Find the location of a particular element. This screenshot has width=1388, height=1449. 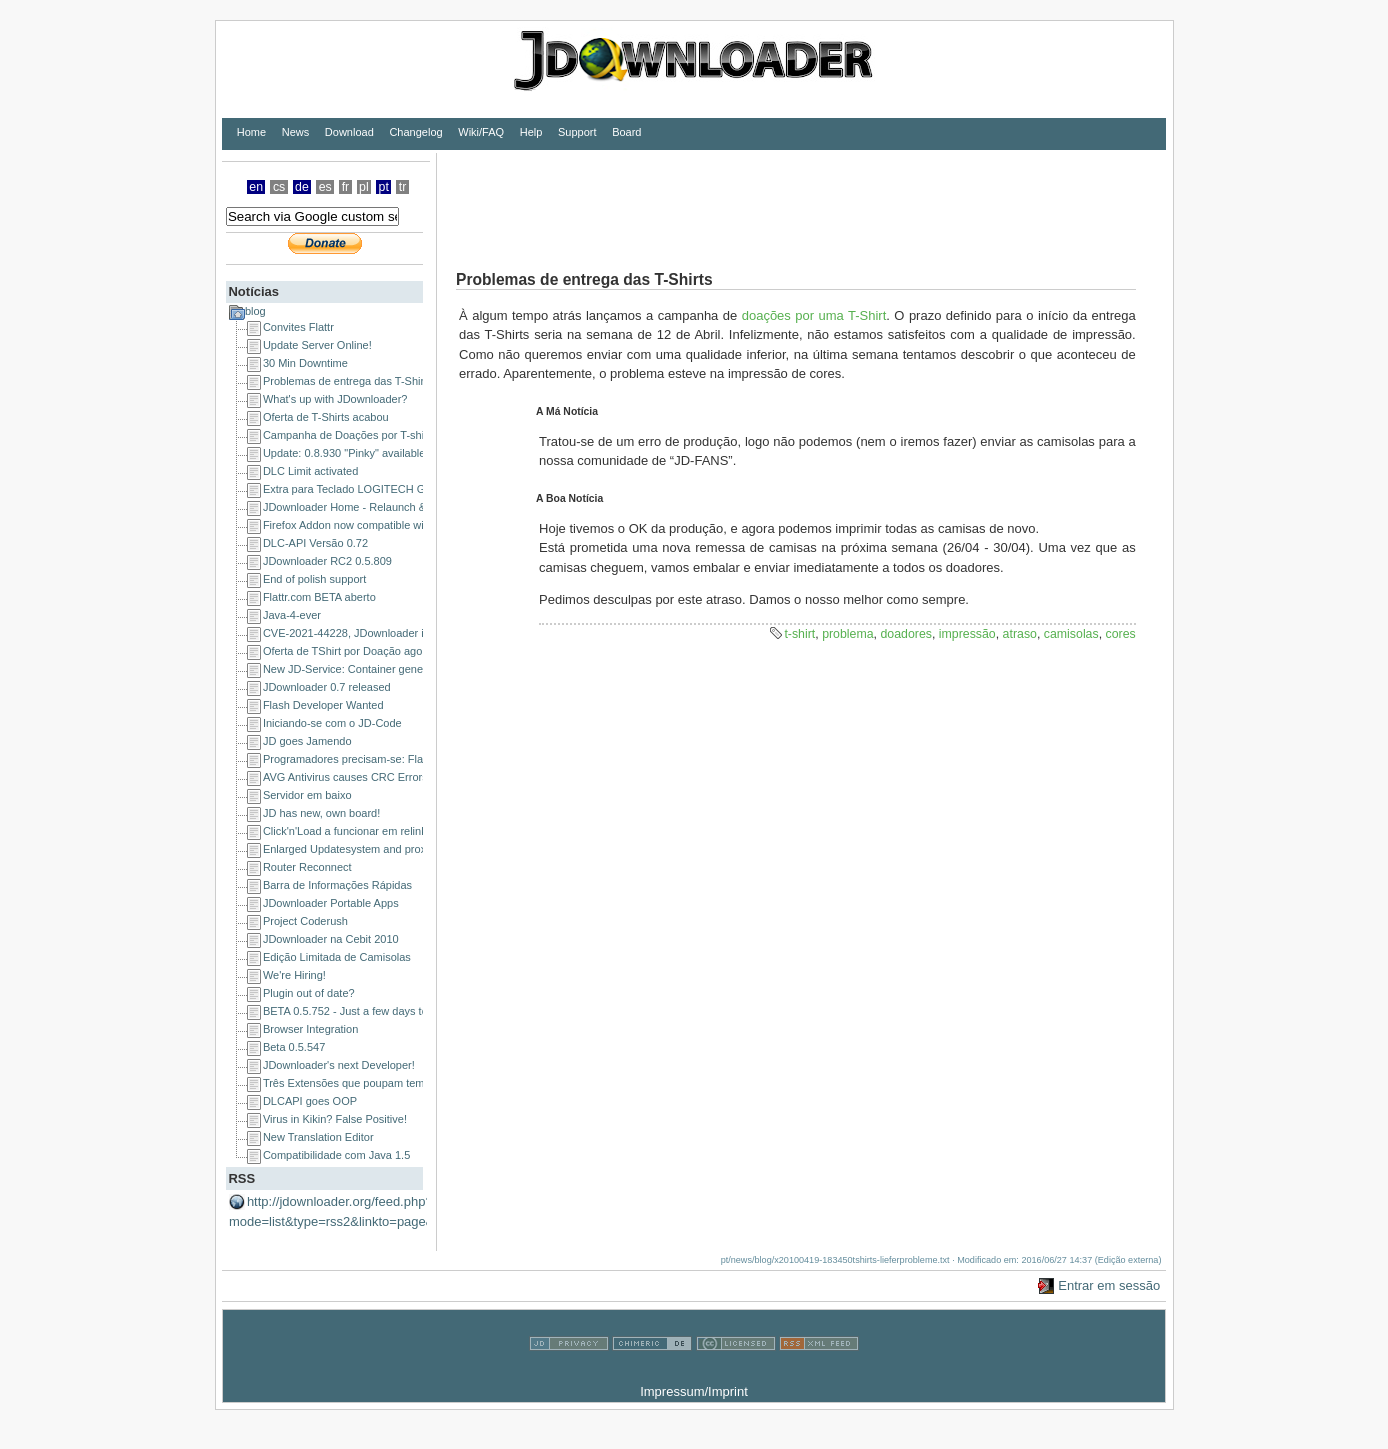

Changelog is located at coordinates (415, 132).